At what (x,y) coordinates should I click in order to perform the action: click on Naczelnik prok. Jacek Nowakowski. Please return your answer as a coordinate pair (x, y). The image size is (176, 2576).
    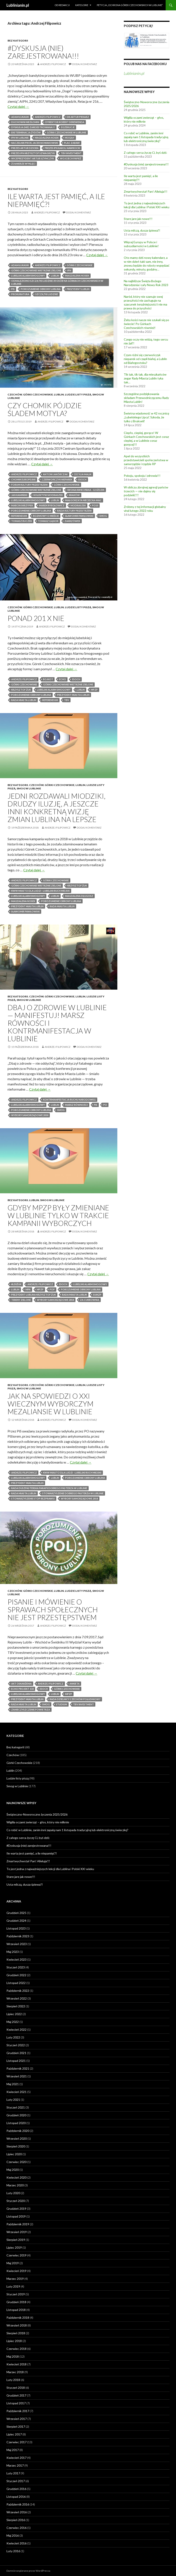
    Looking at the image, I should click on (34, 142).